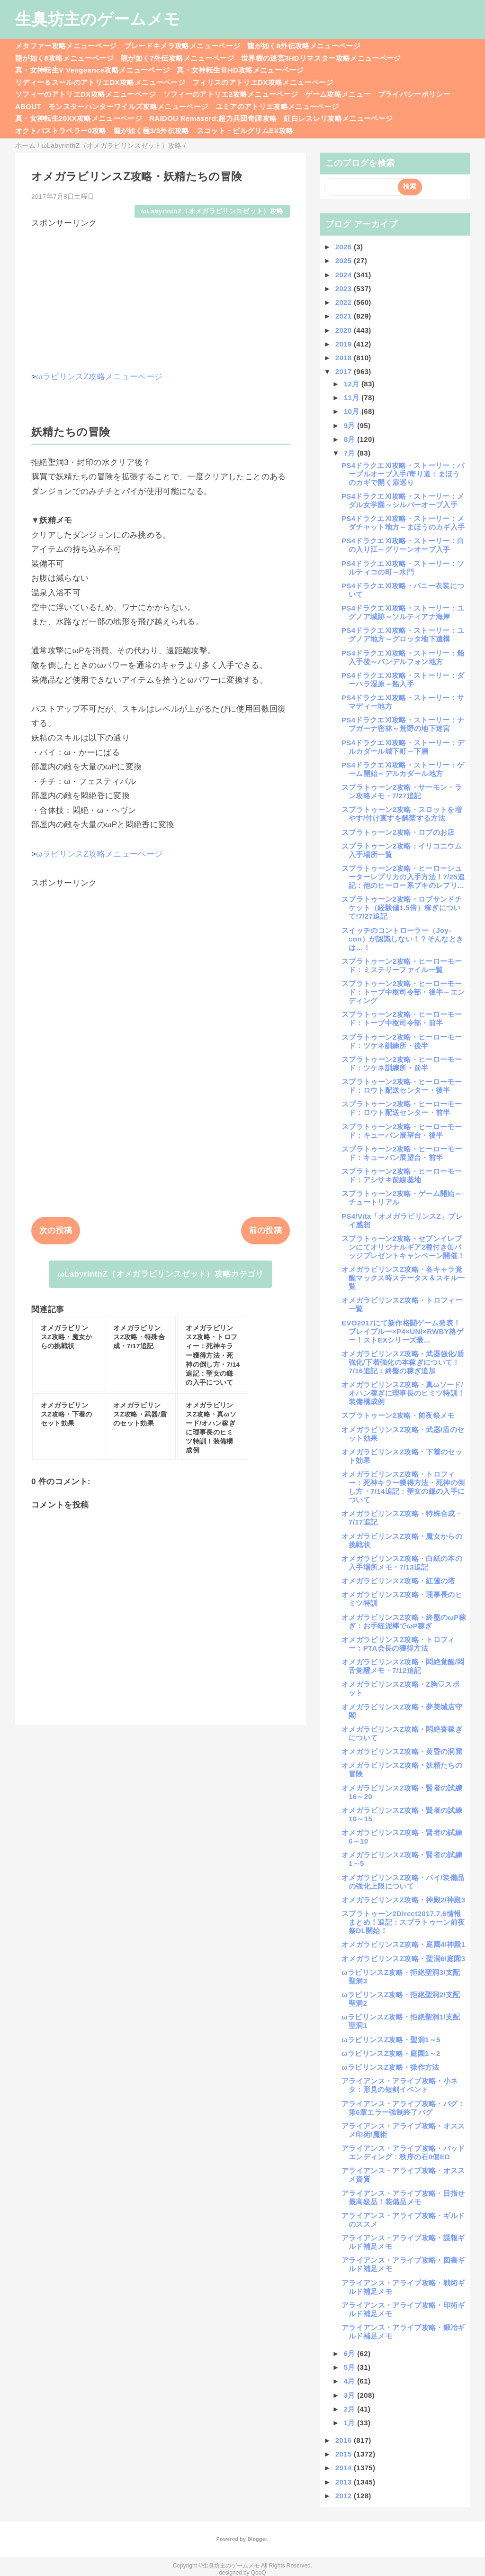 This screenshot has height=2576, width=485. What do you see at coordinates (390, 2053) in the screenshot?
I see `ωラビリンスZ攻略・庭園1～2` at bounding box center [390, 2053].